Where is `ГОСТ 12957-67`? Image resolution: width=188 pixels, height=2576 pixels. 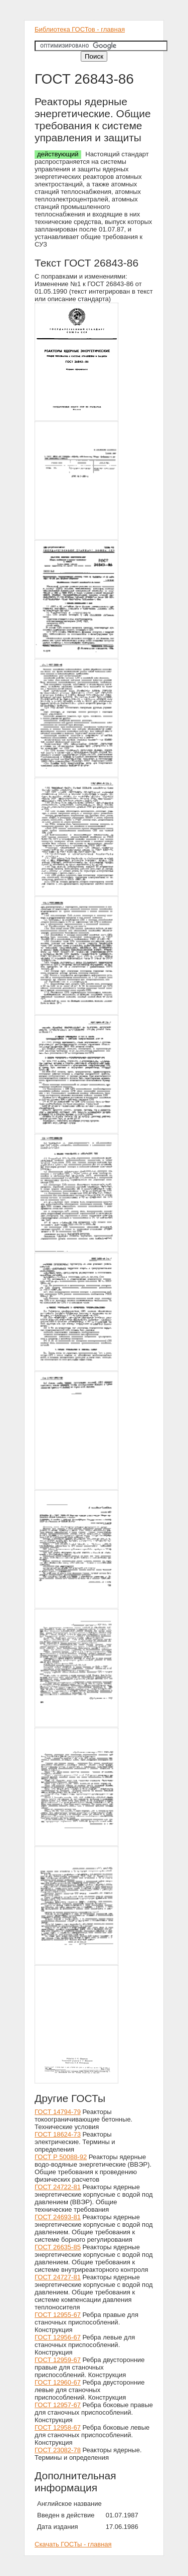
ГОСТ 12957-67 is located at coordinates (58, 2405).